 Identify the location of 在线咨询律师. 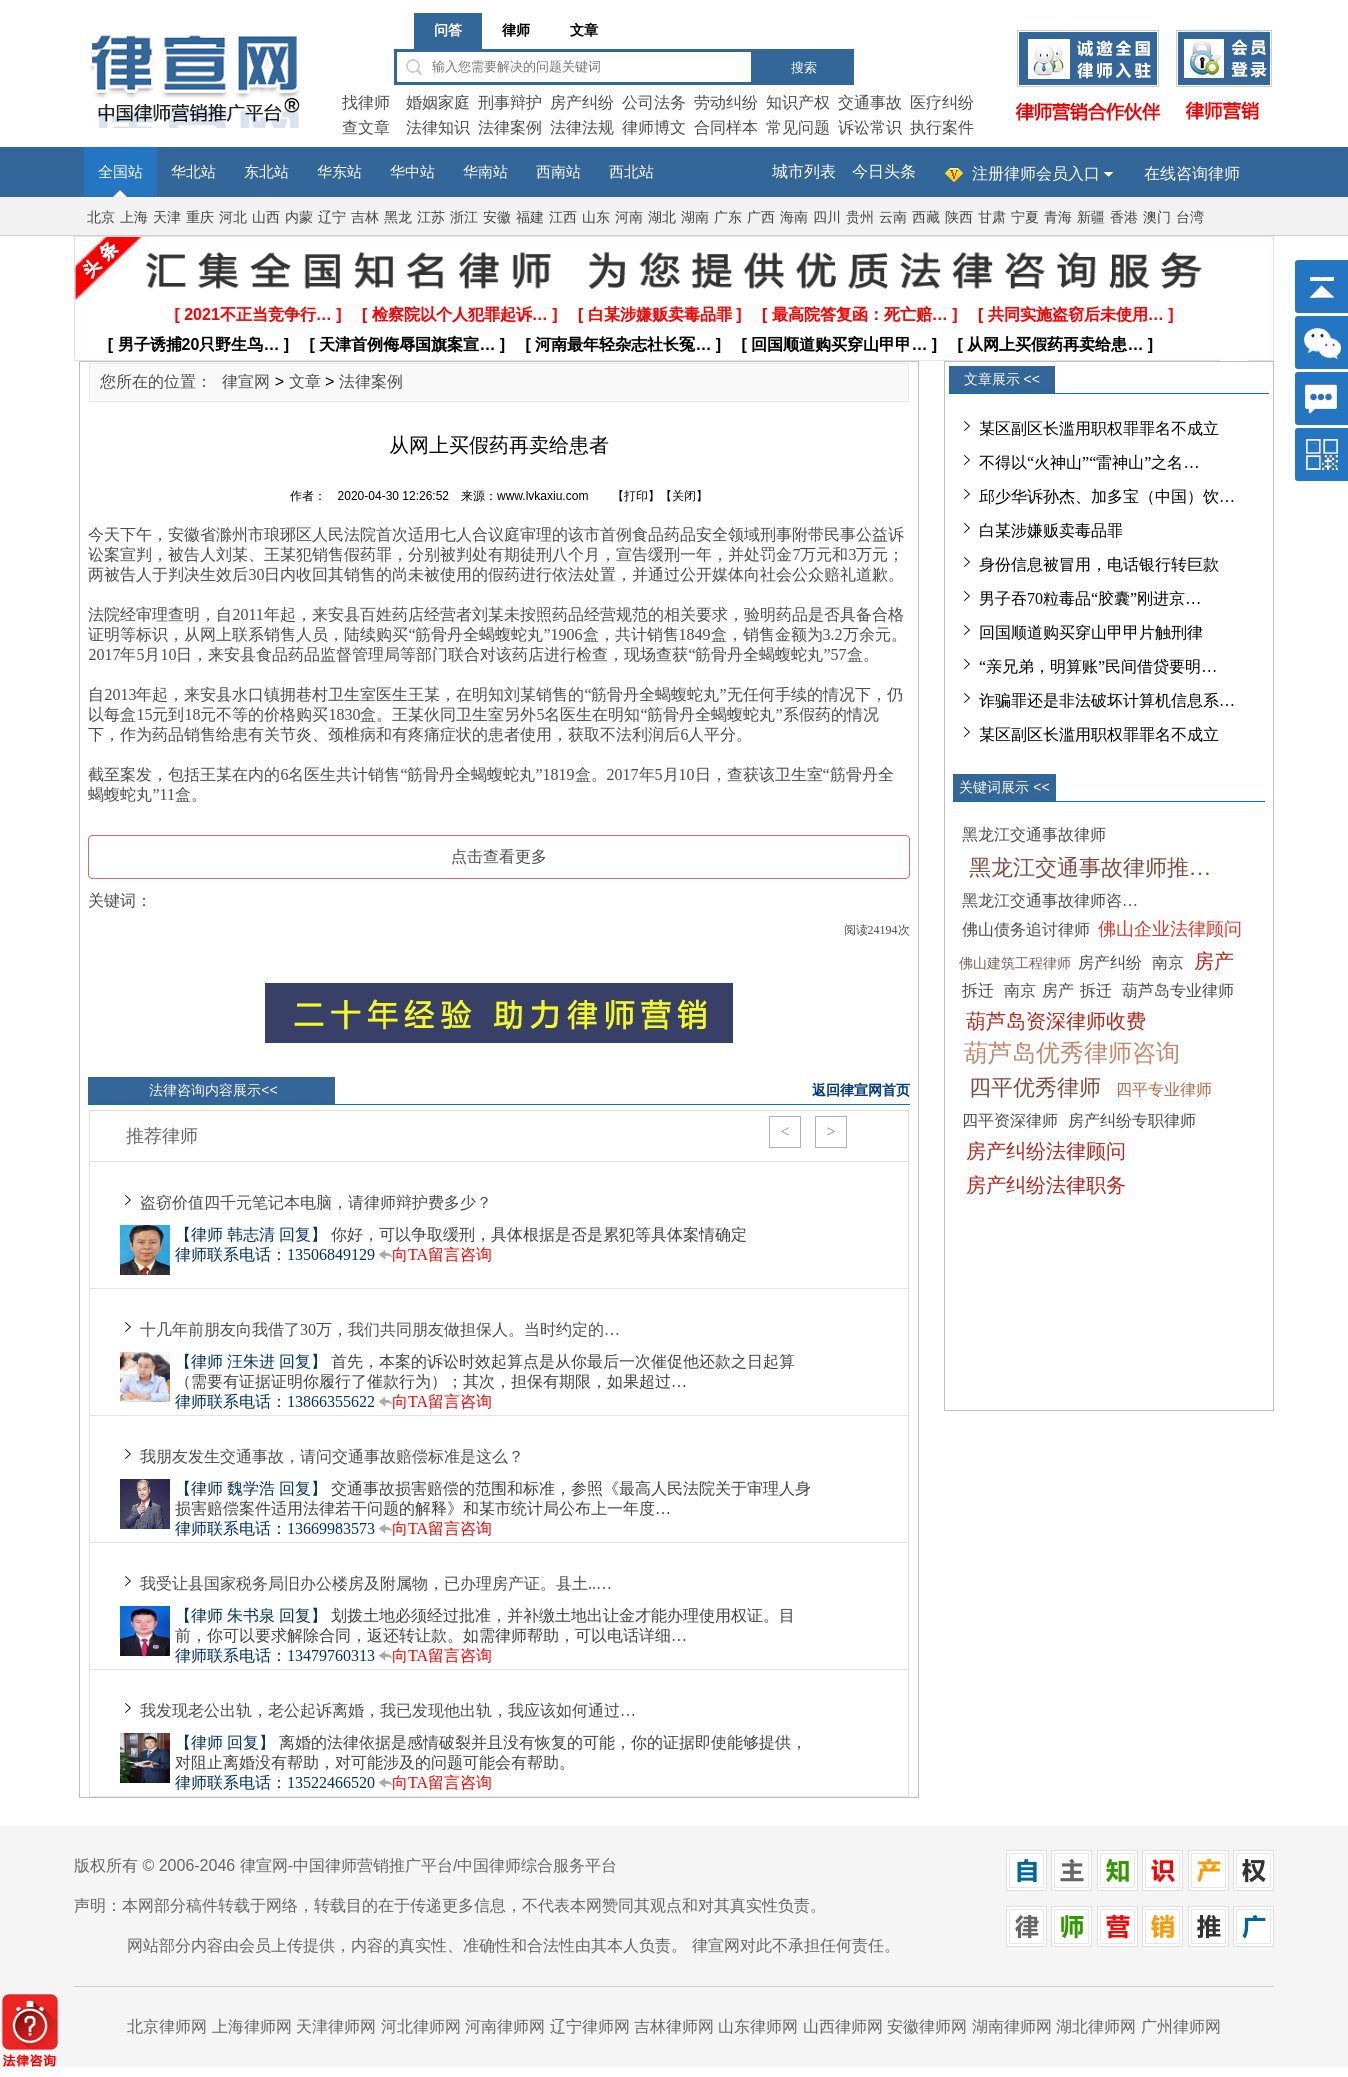
(1192, 173).